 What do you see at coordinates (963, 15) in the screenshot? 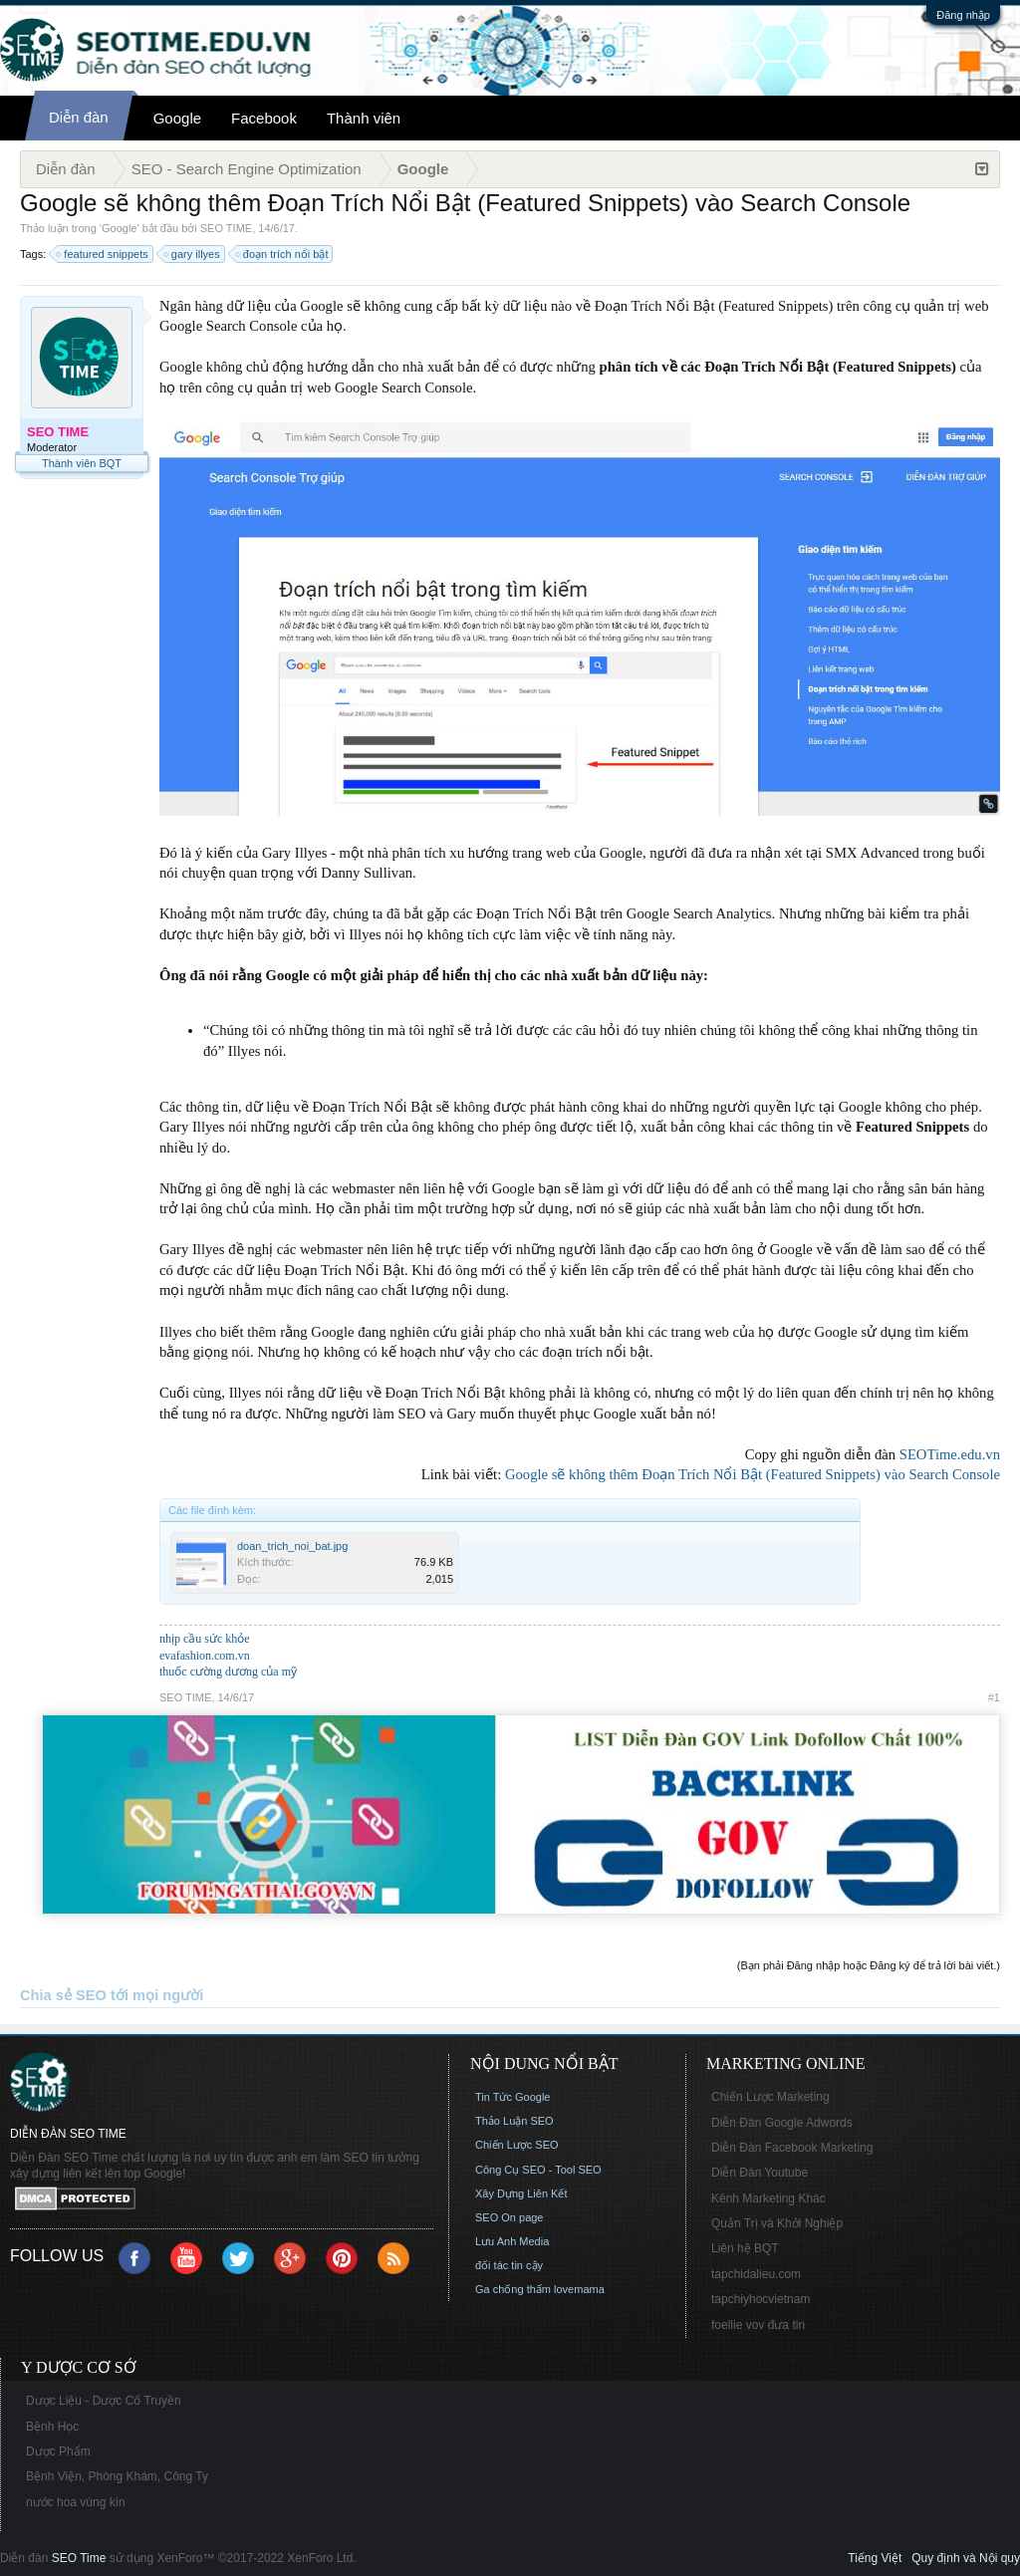
I see `Đăng nhập` at bounding box center [963, 15].